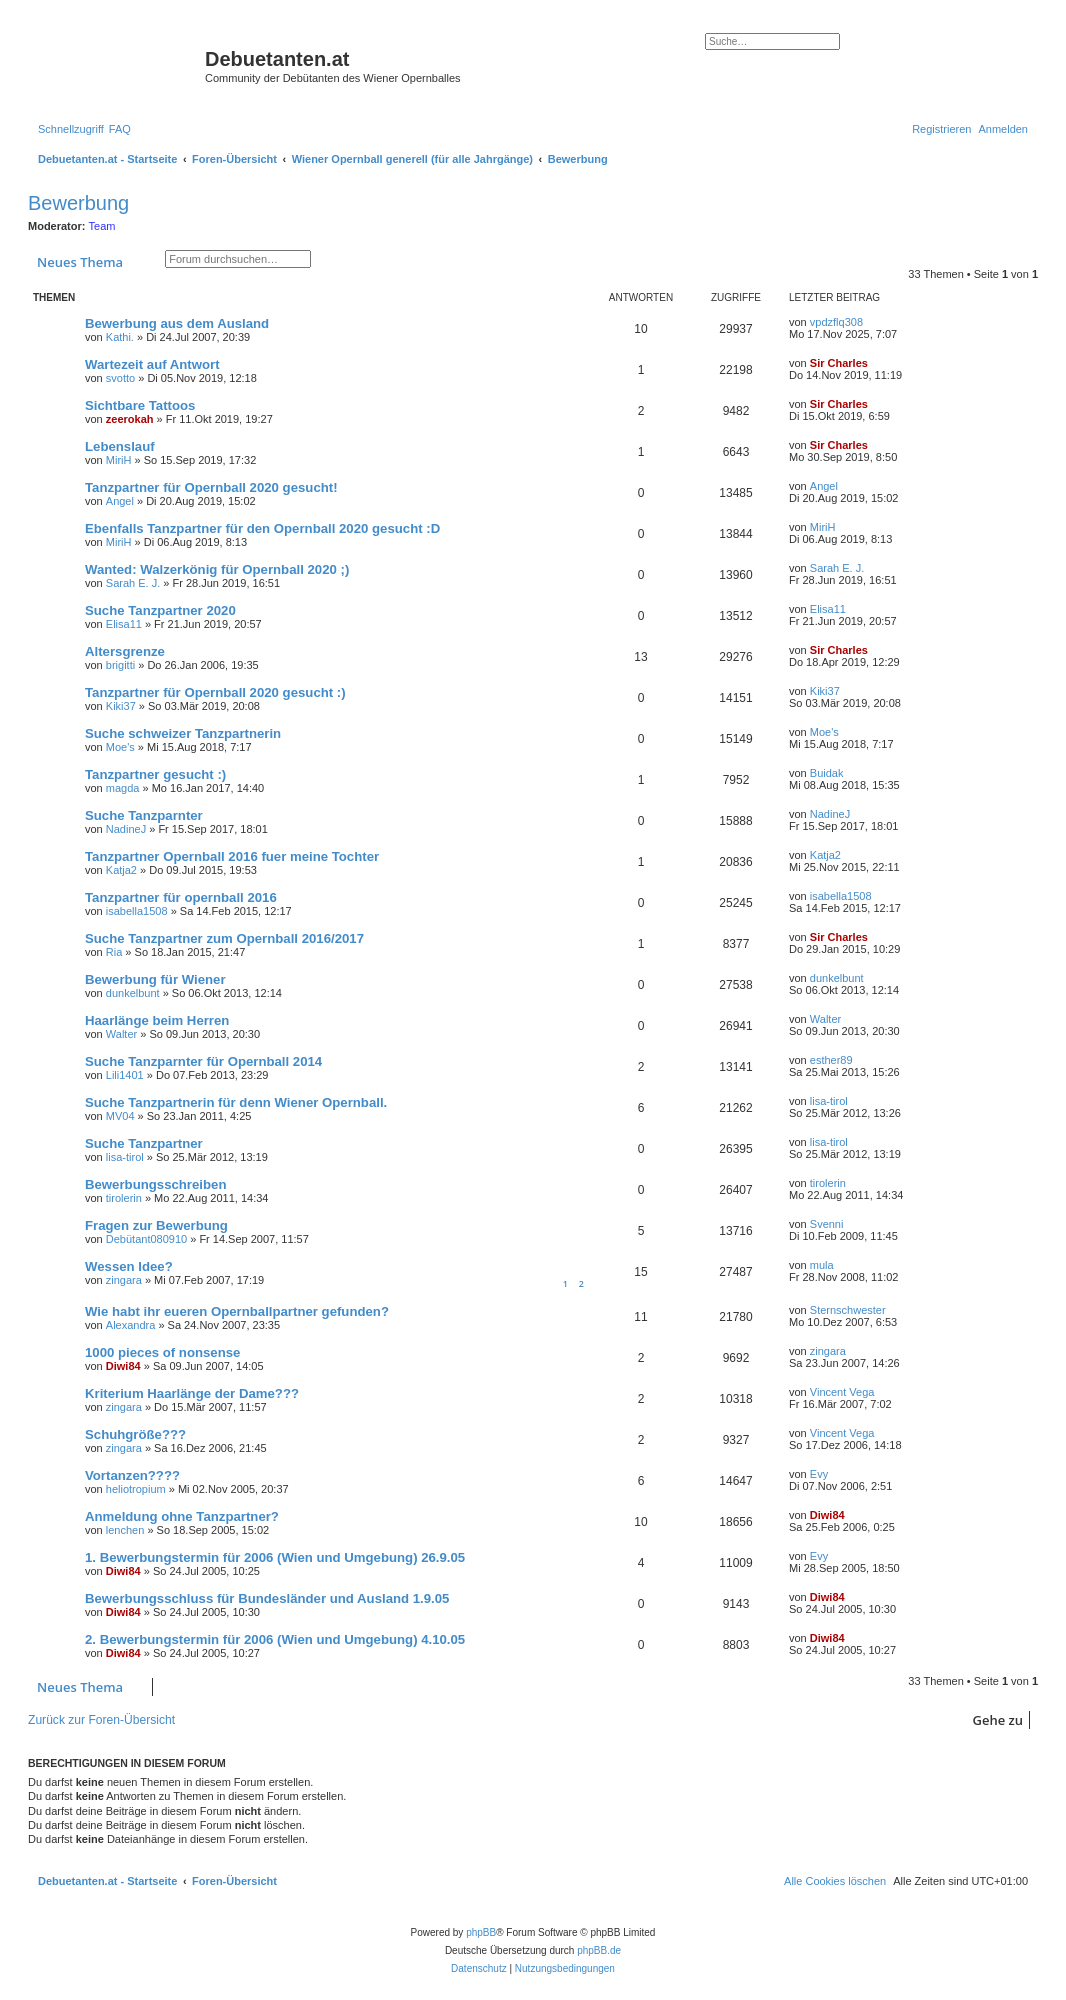 The width and height of the screenshot is (1066, 2000). I want to click on Buidak, so click(827, 773).